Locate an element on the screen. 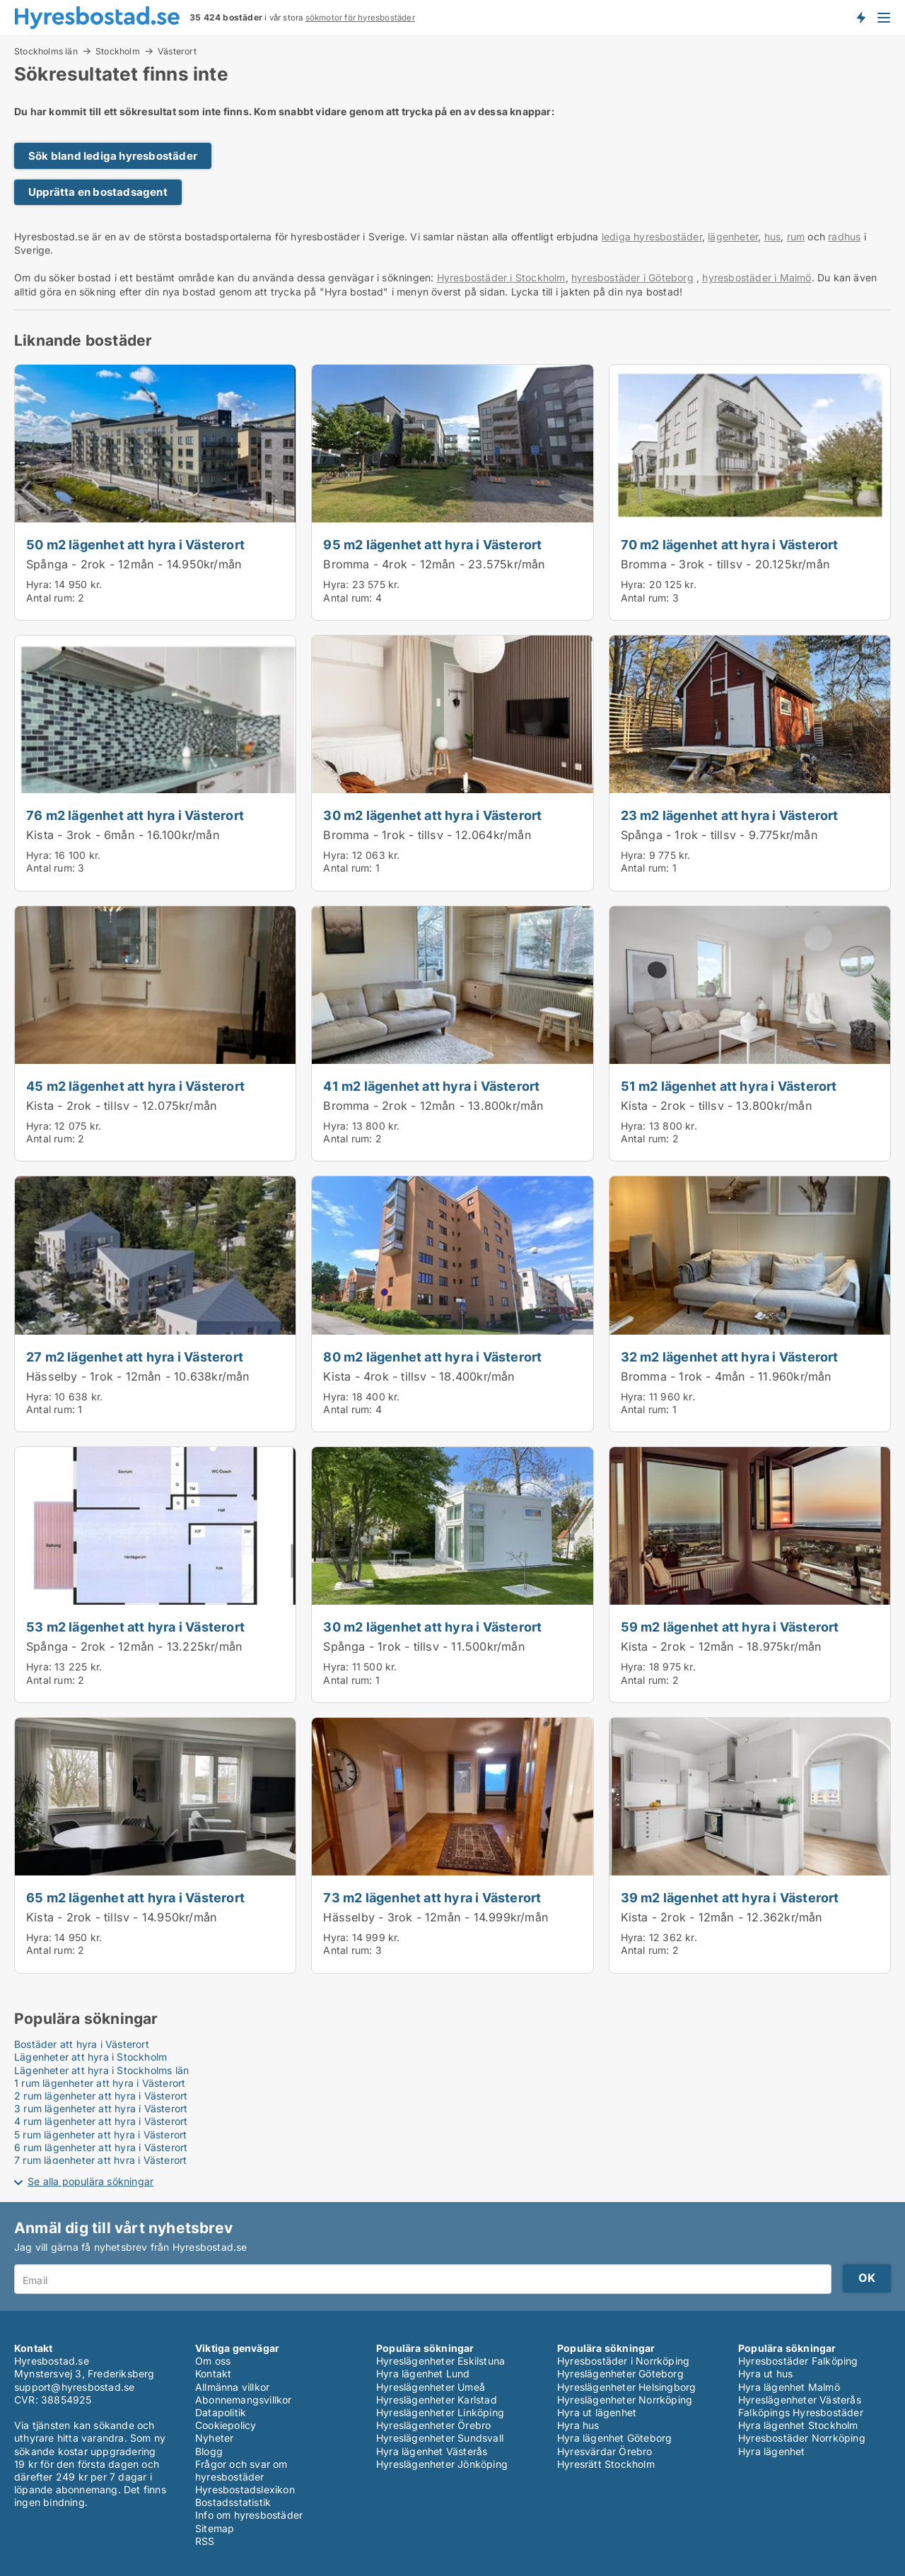 The height and width of the screenshot is (2576, 905). Bromma - 3rok - tillsv - 20.125kr/mån is located at coordinates (725, 564).